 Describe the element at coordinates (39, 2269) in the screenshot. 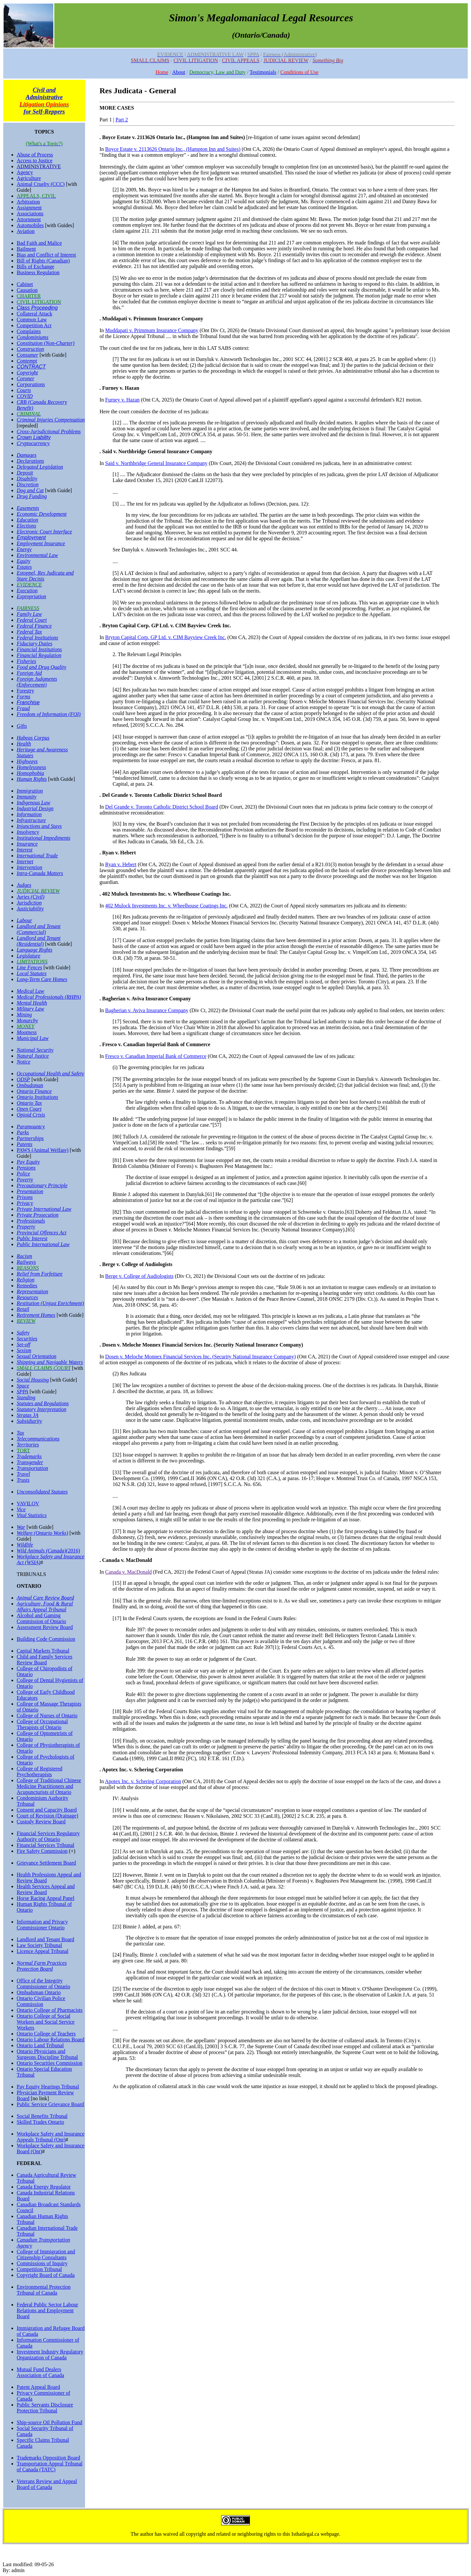

I see `Competition Tribunal` at that location.